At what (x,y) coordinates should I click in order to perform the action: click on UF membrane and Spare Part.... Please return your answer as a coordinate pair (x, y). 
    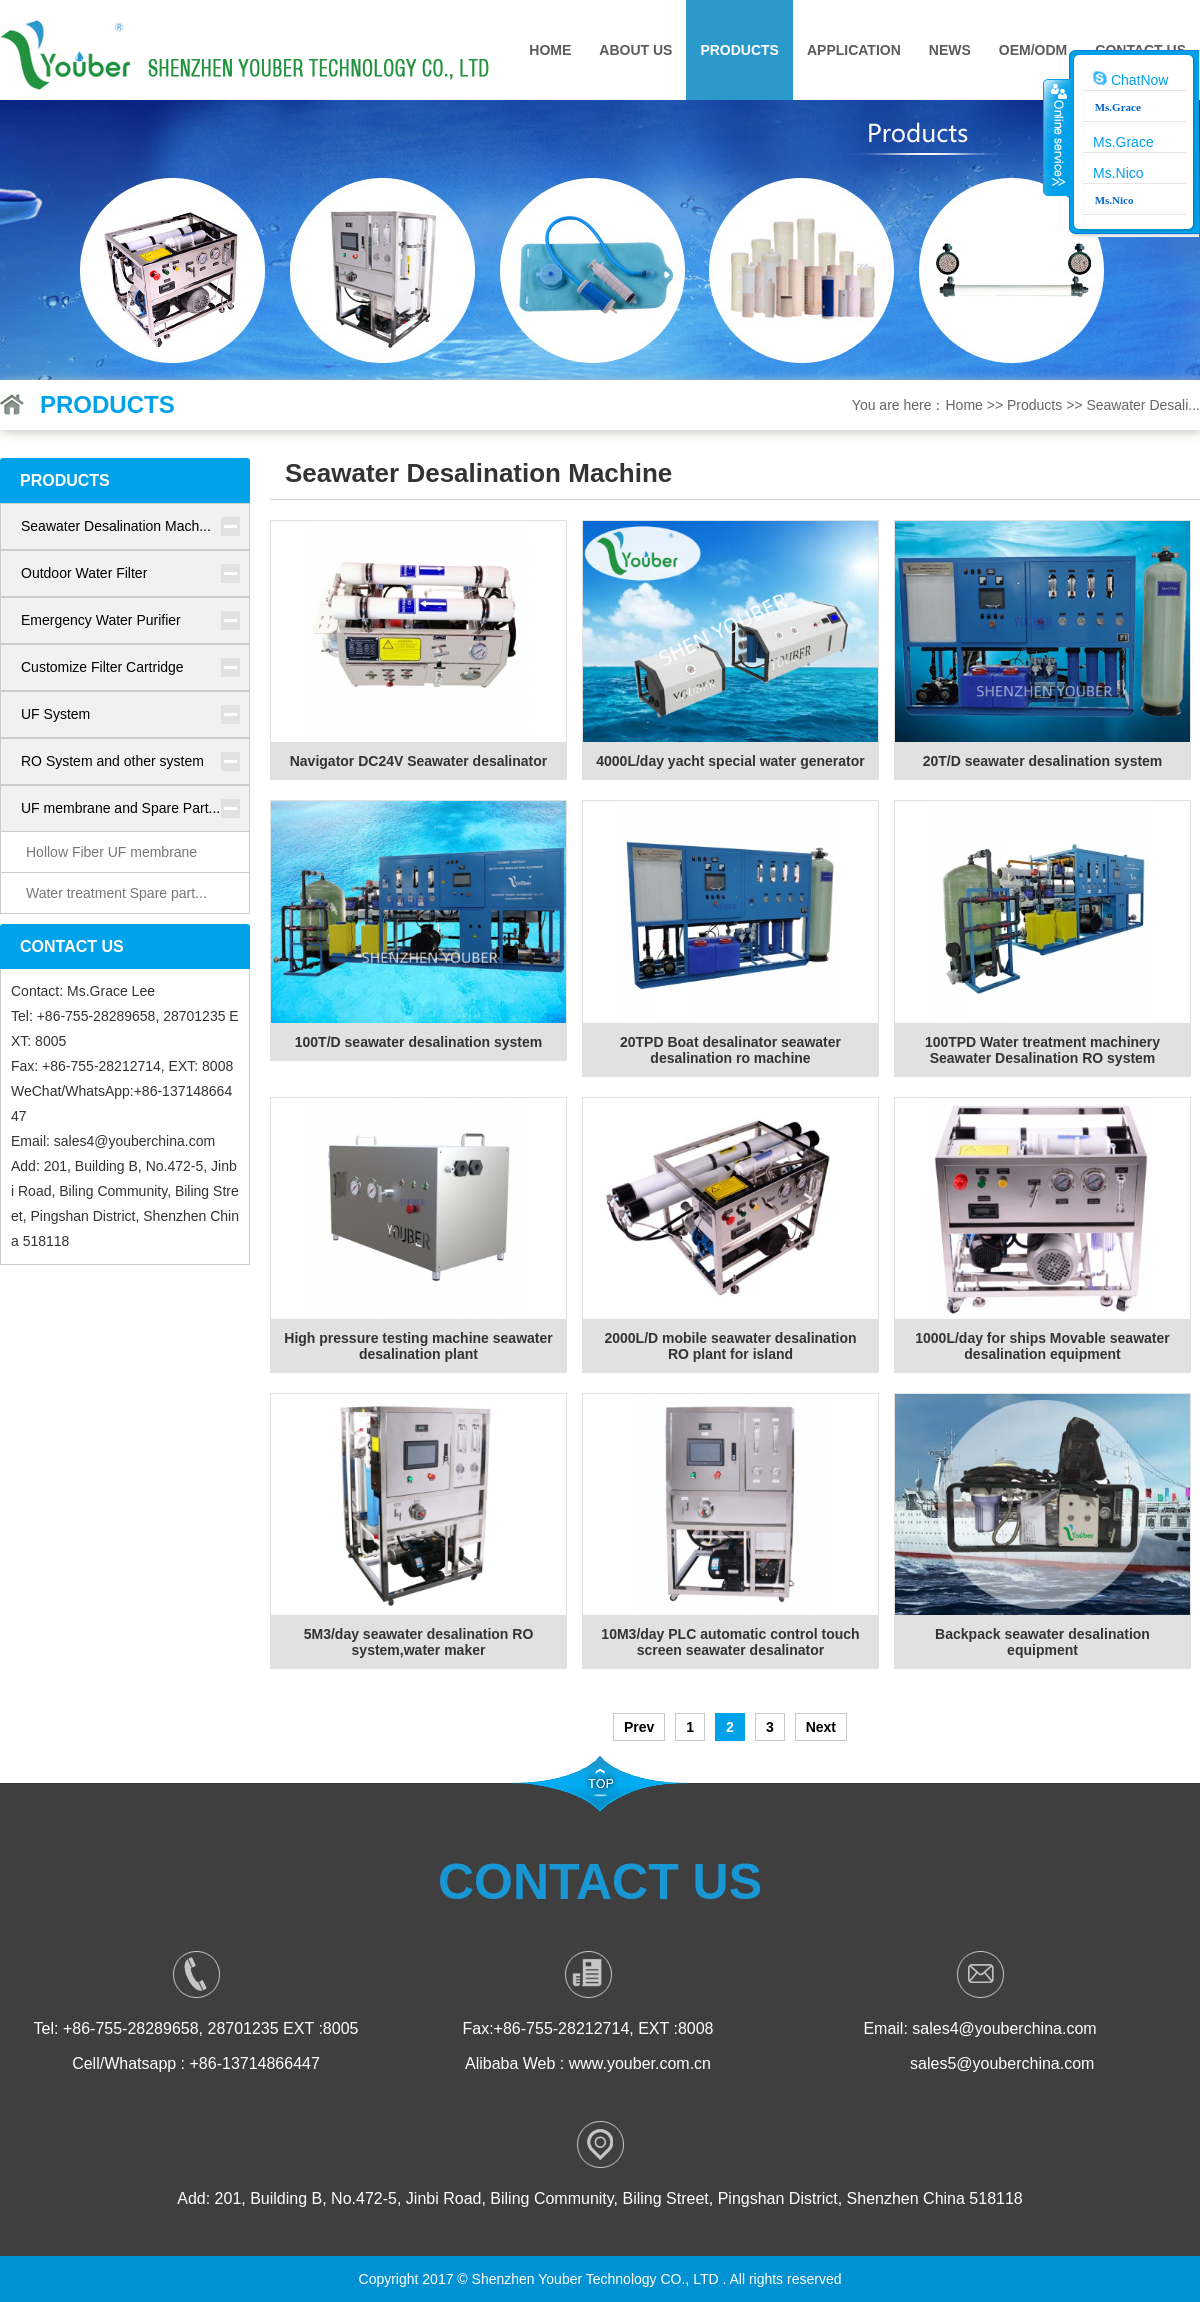
    Looking at the image, I should click on (120, 808).